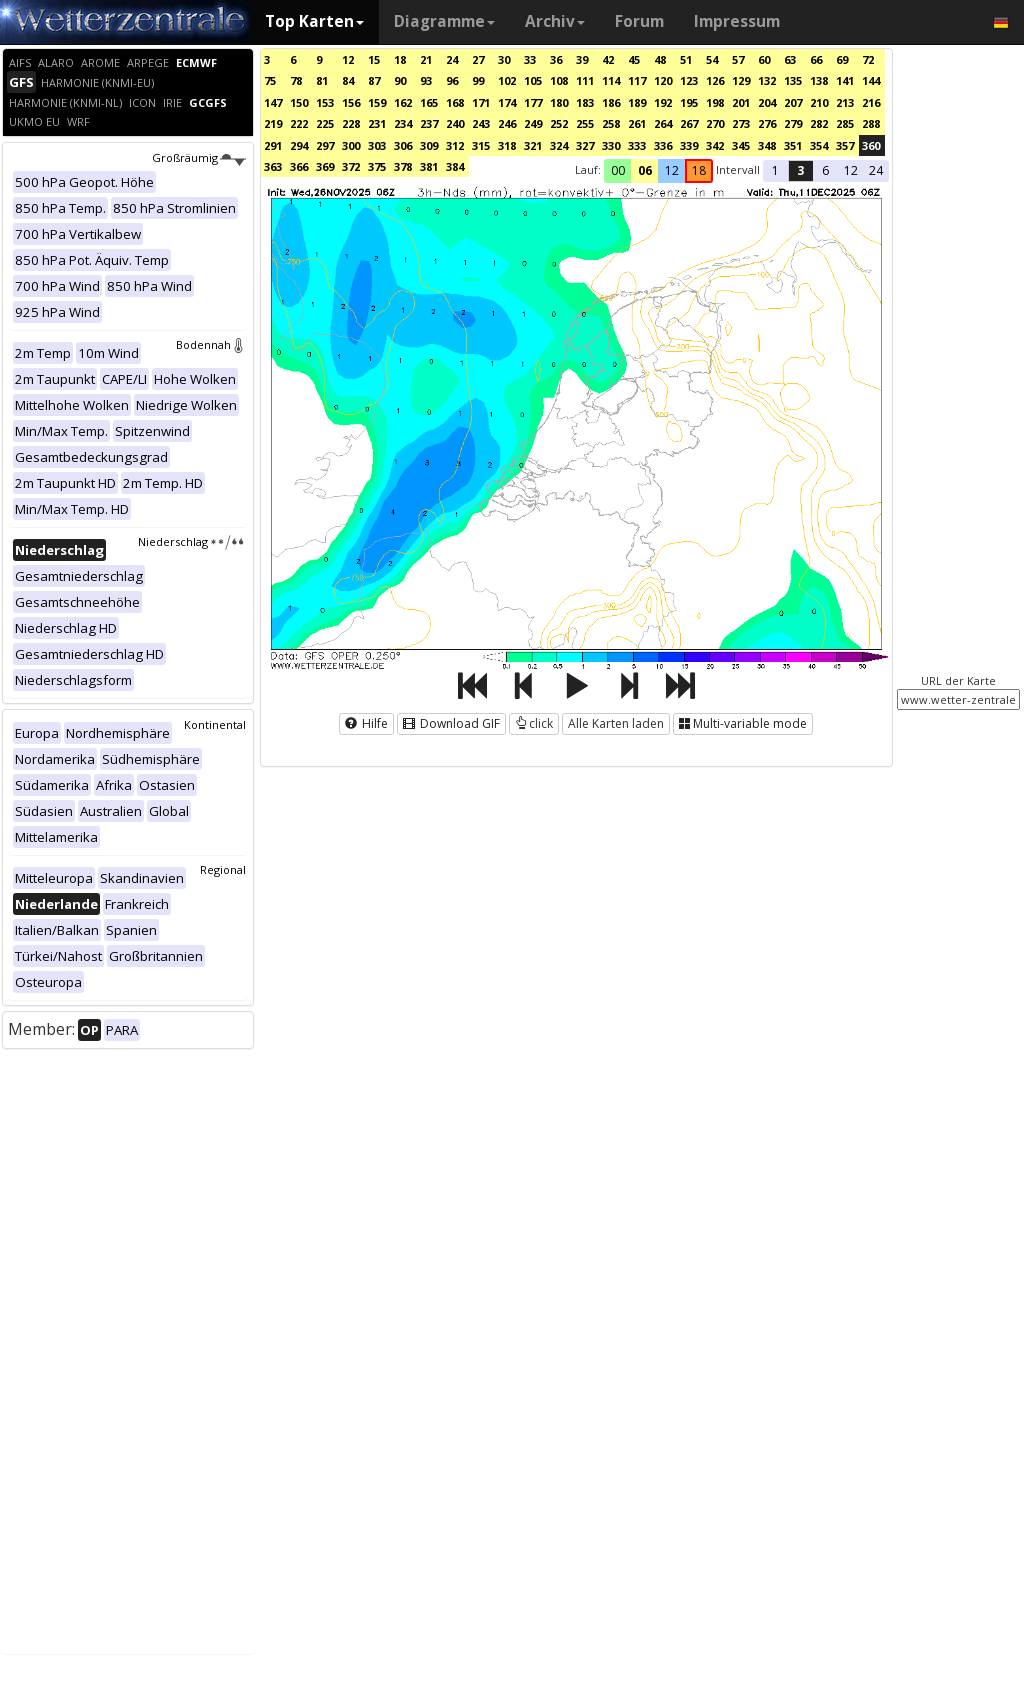 The image size is (1024, 1694). What do you see at coordinates (741, 145) in the screenshot?
I see `345` at bounding box center [741, 145].